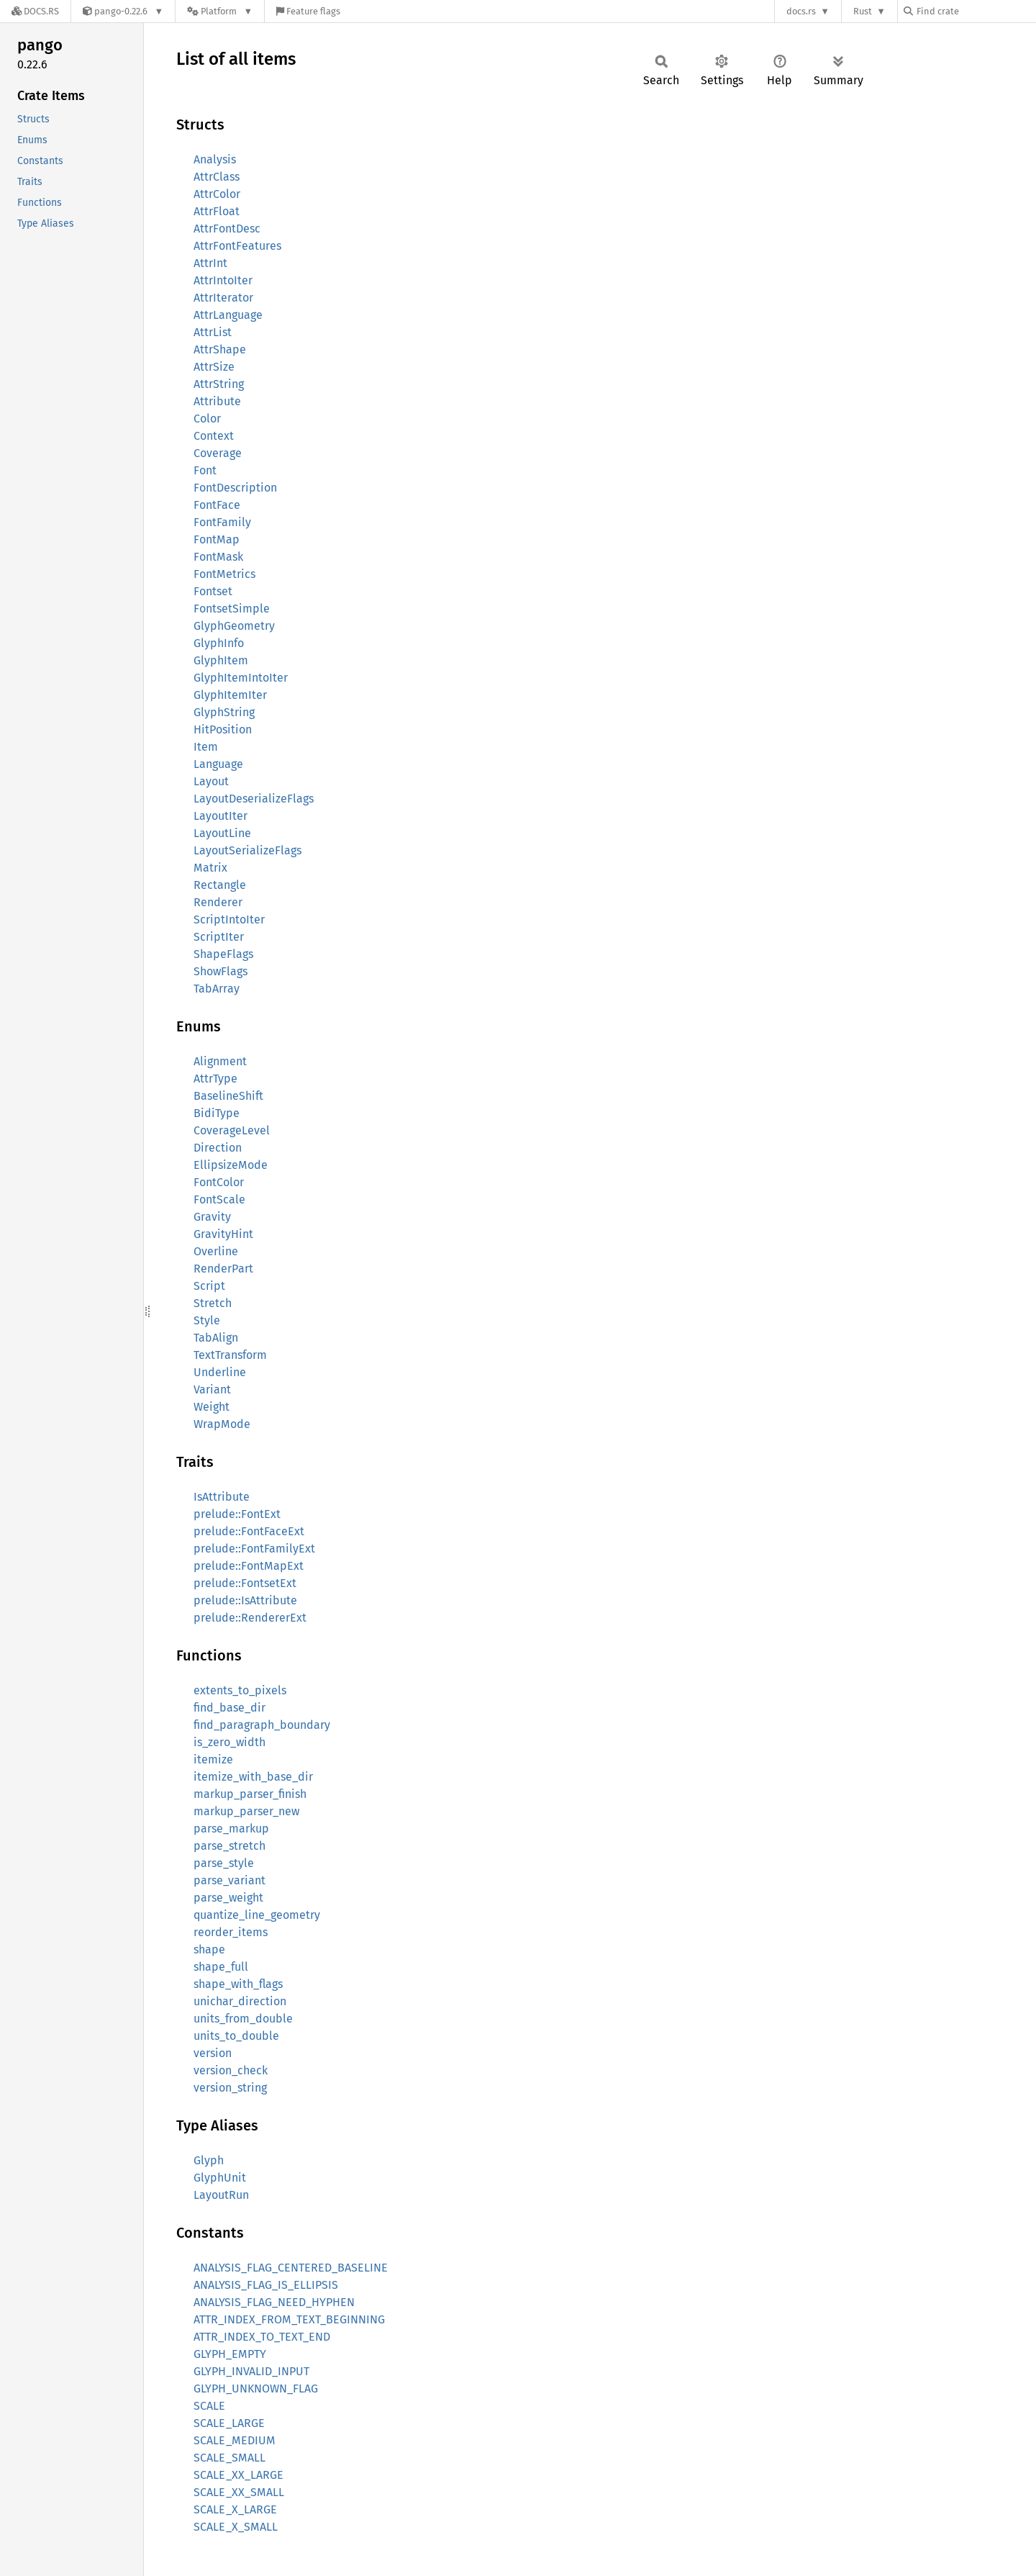  What do you see at coordinates (801, 11) in the screenshot?
I see `docs.rs` at bounding box center [801, 11].